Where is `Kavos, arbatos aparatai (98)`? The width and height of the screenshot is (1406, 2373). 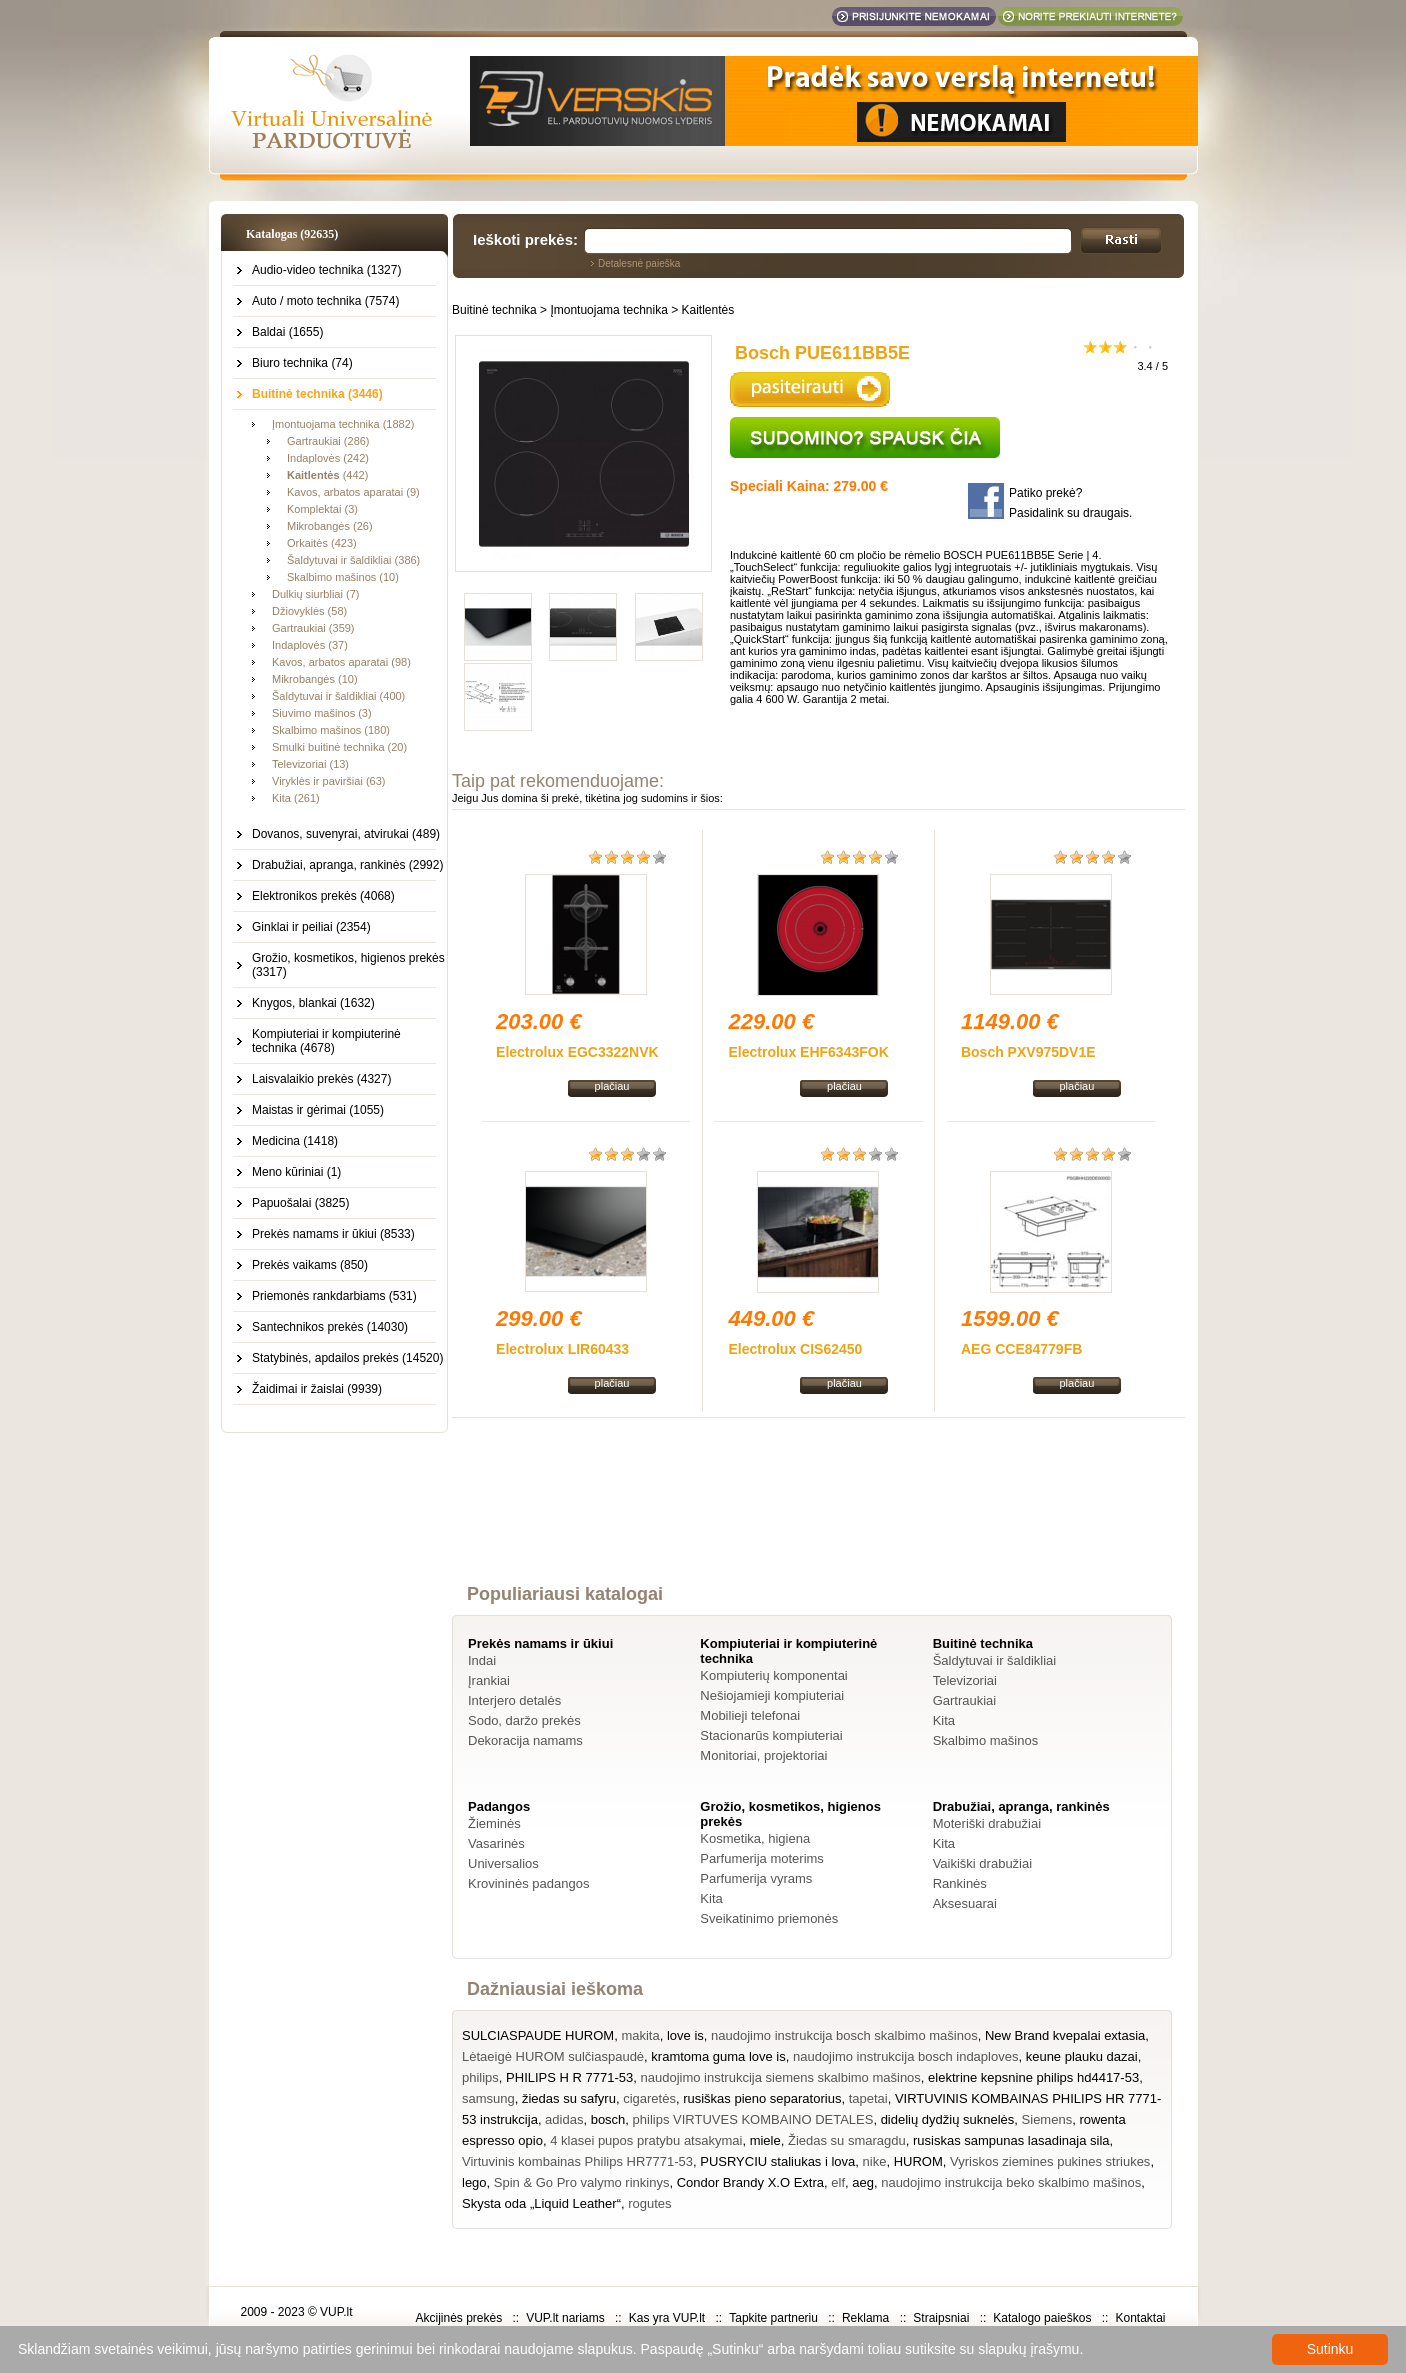 Kavos, arbatos aparatai (98) is located at coordinates (341, 662).